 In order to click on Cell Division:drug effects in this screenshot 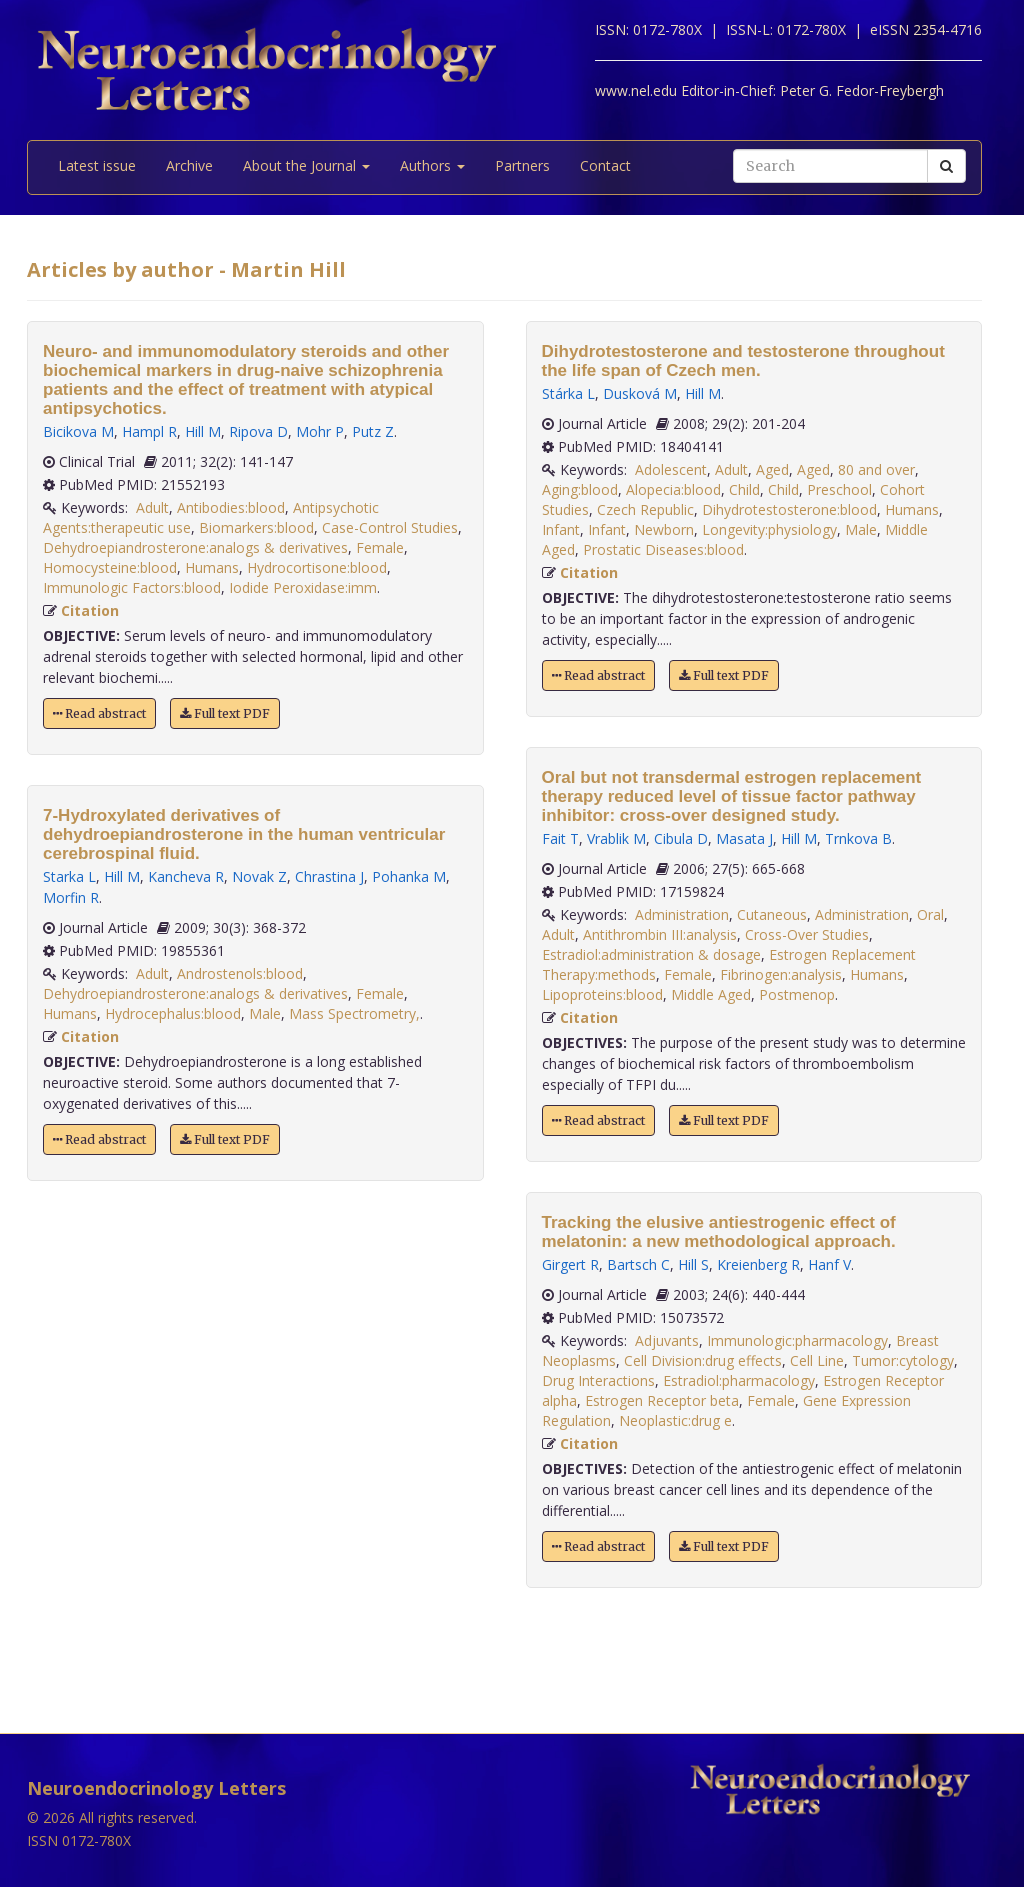, I will do `click(703, 1360)`.